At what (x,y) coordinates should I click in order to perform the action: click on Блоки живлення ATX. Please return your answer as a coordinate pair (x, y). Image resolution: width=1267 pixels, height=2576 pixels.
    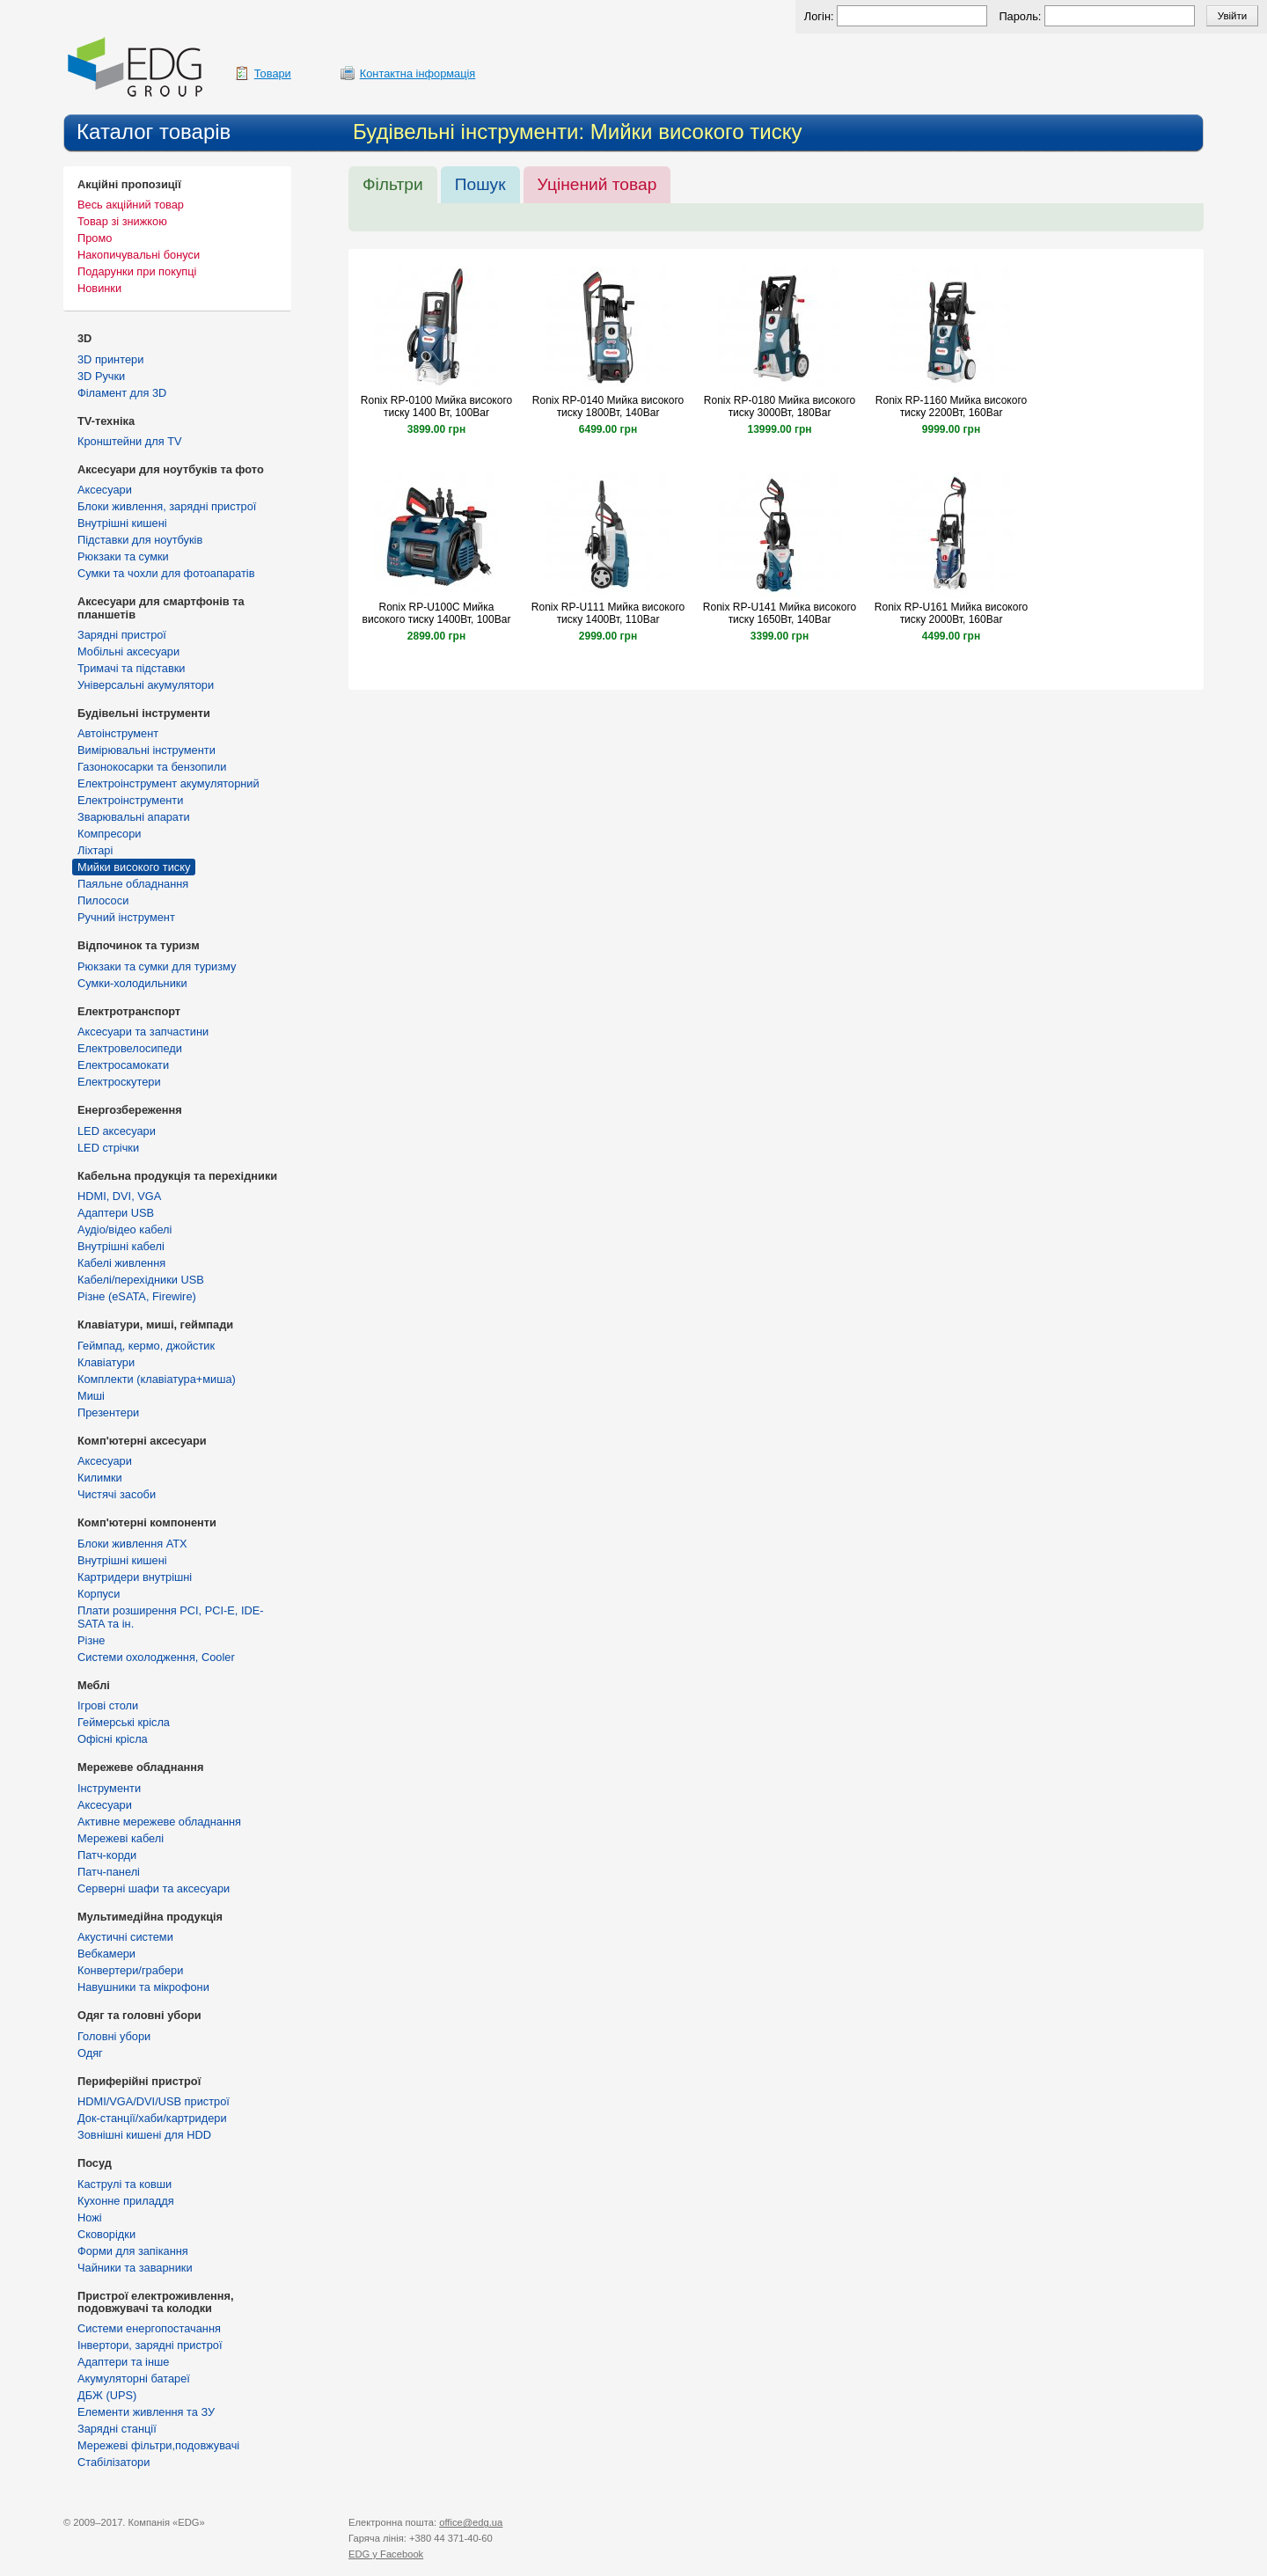
    Looking at the image, I should click on (132, 1543).